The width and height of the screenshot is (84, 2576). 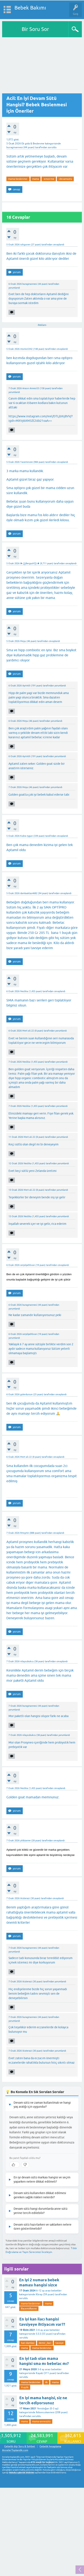 I want to click on Bebek Bakımı, so click(x=30, y=8).